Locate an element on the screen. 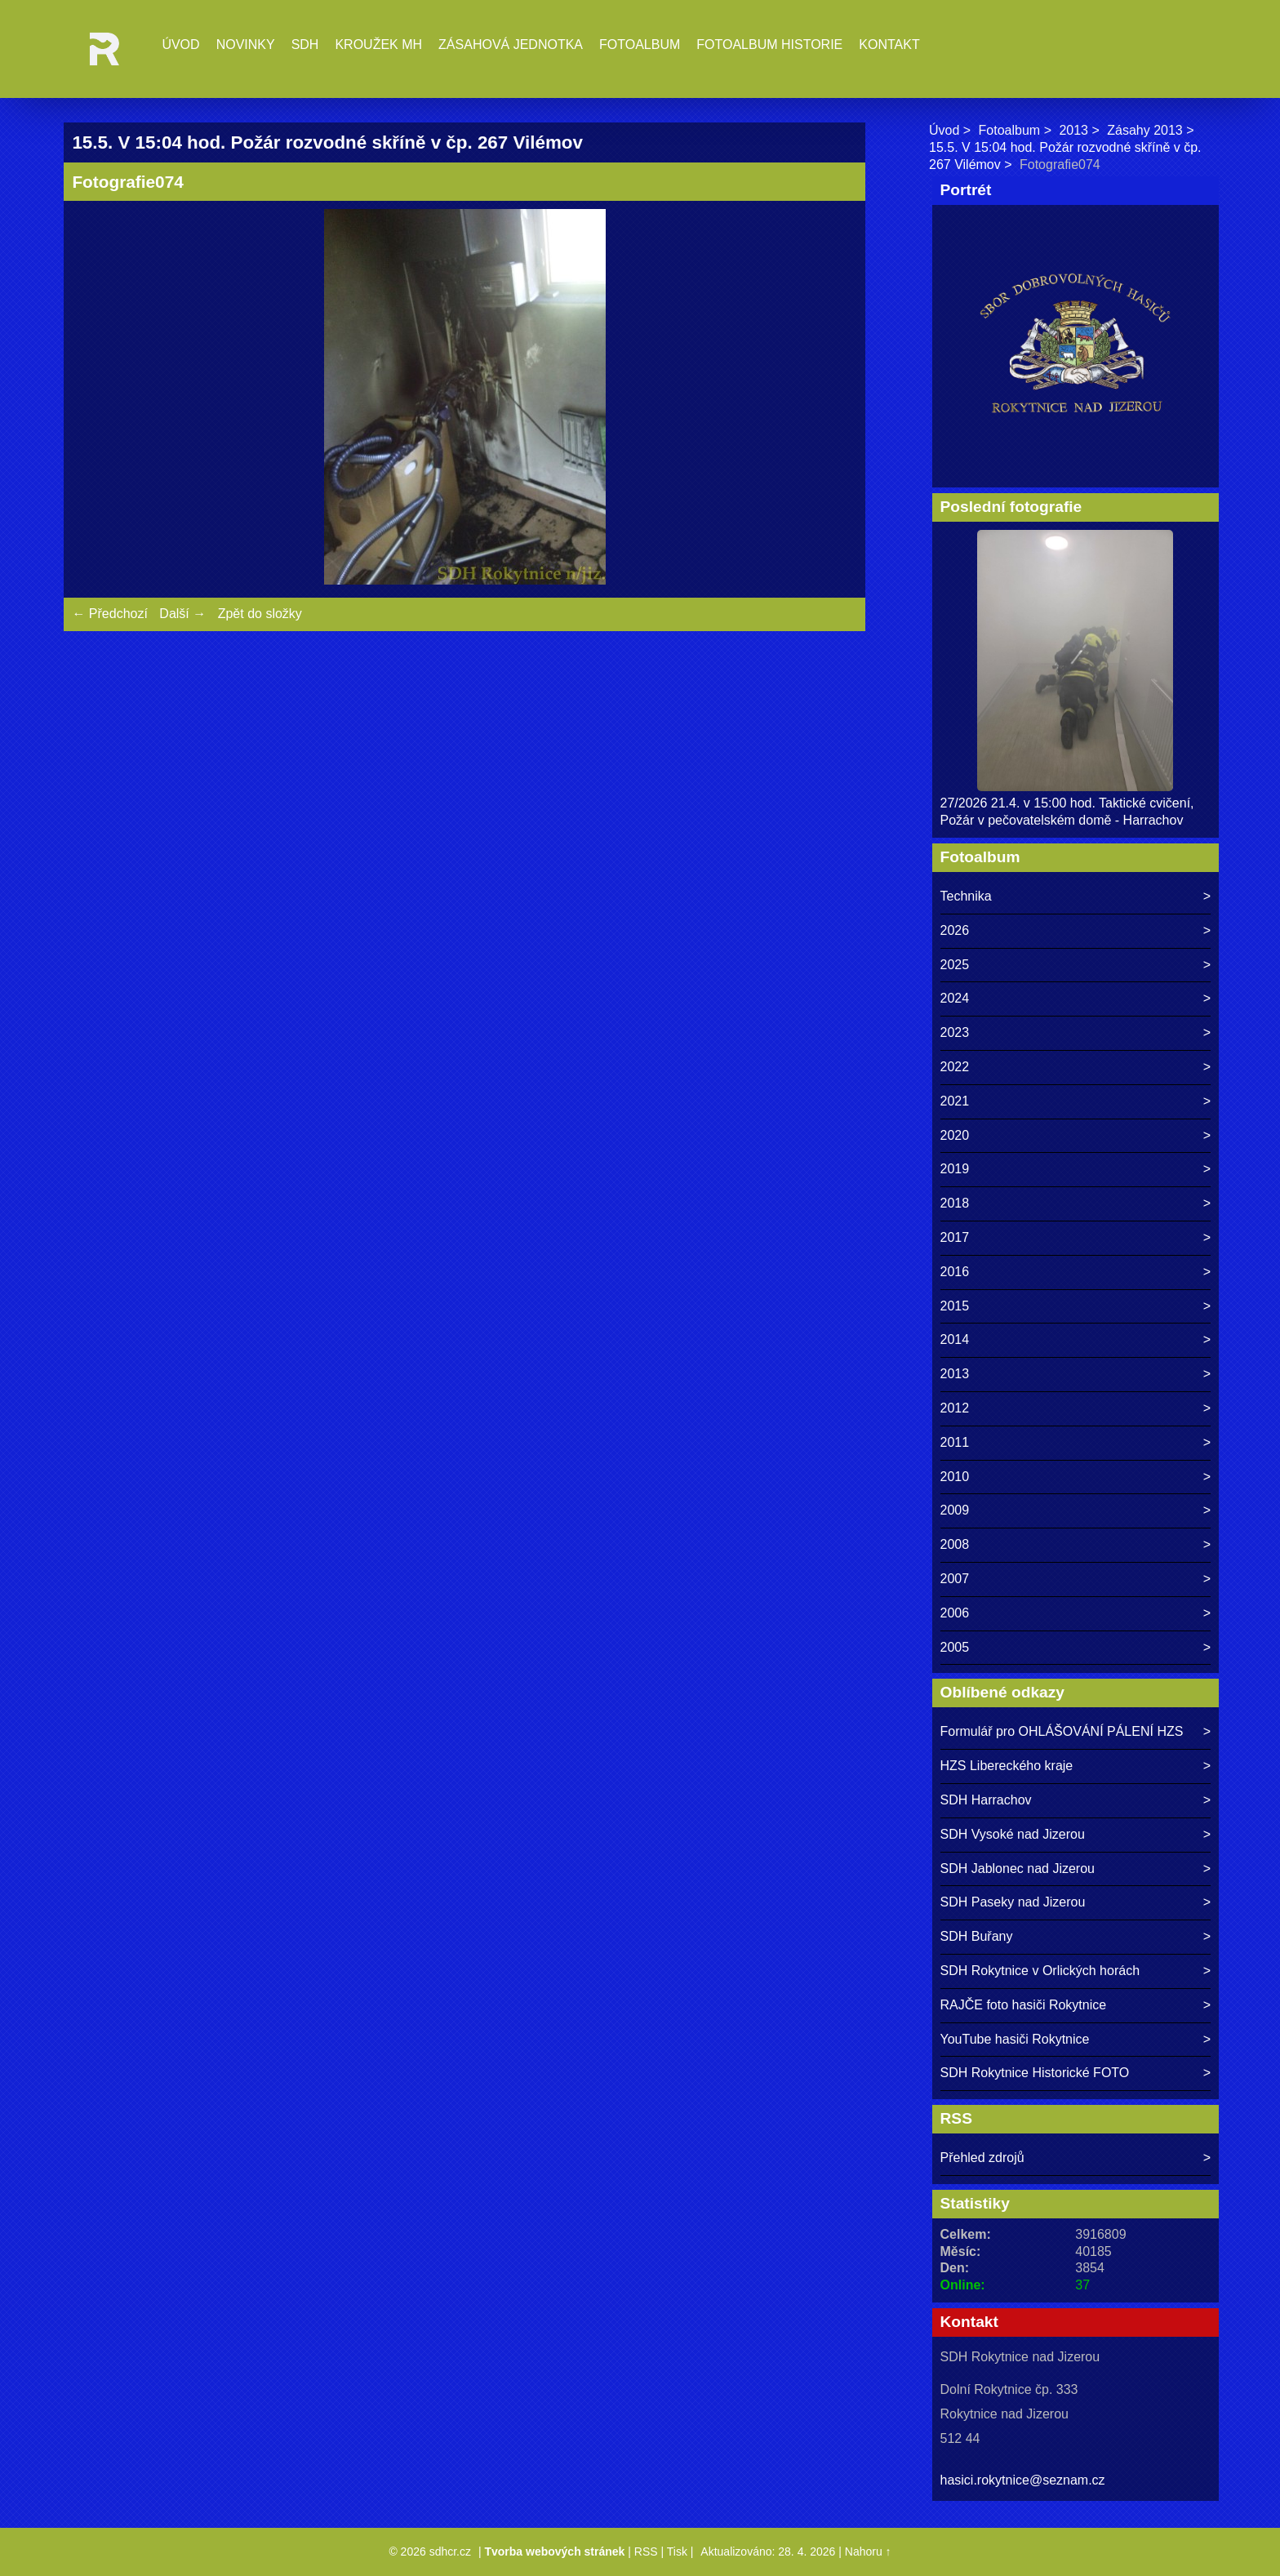  HZS Libereckého kraje is located at coordinates (1006, 1766).